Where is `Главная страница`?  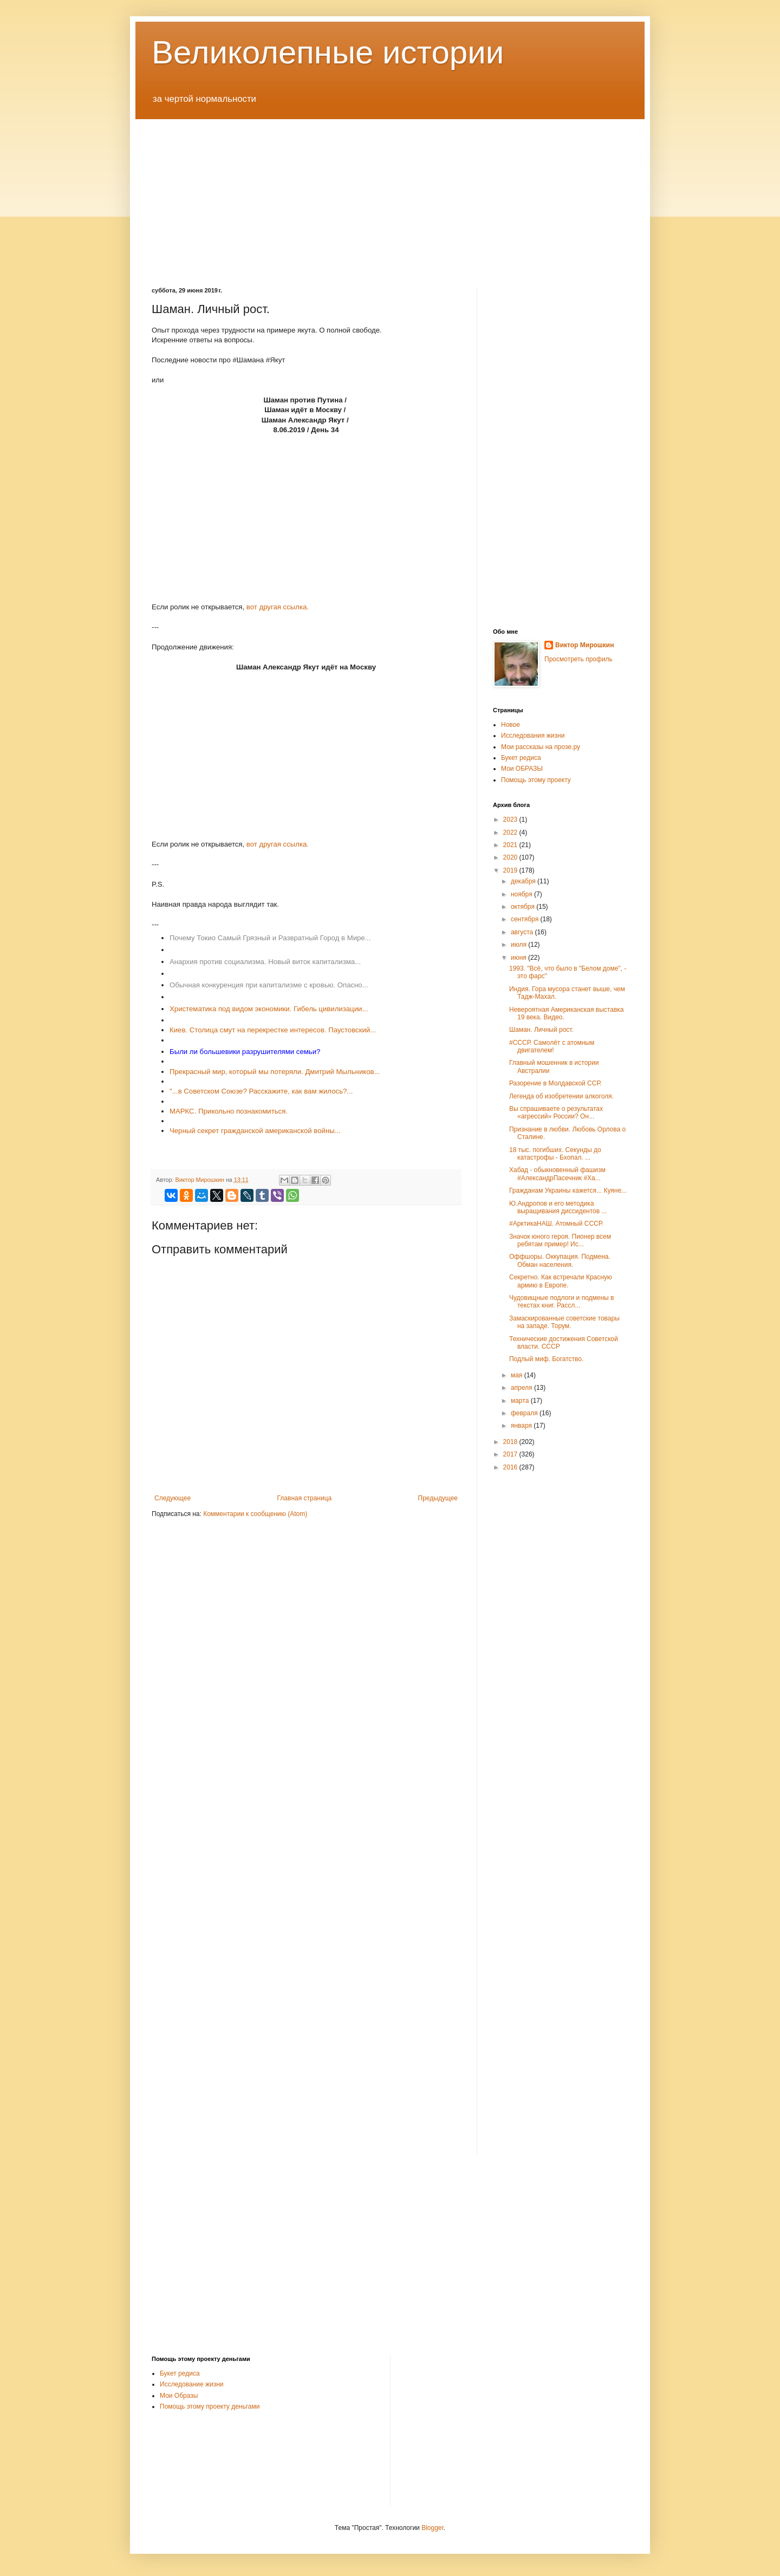 Главная страница is located at coordinates (304, 1498).